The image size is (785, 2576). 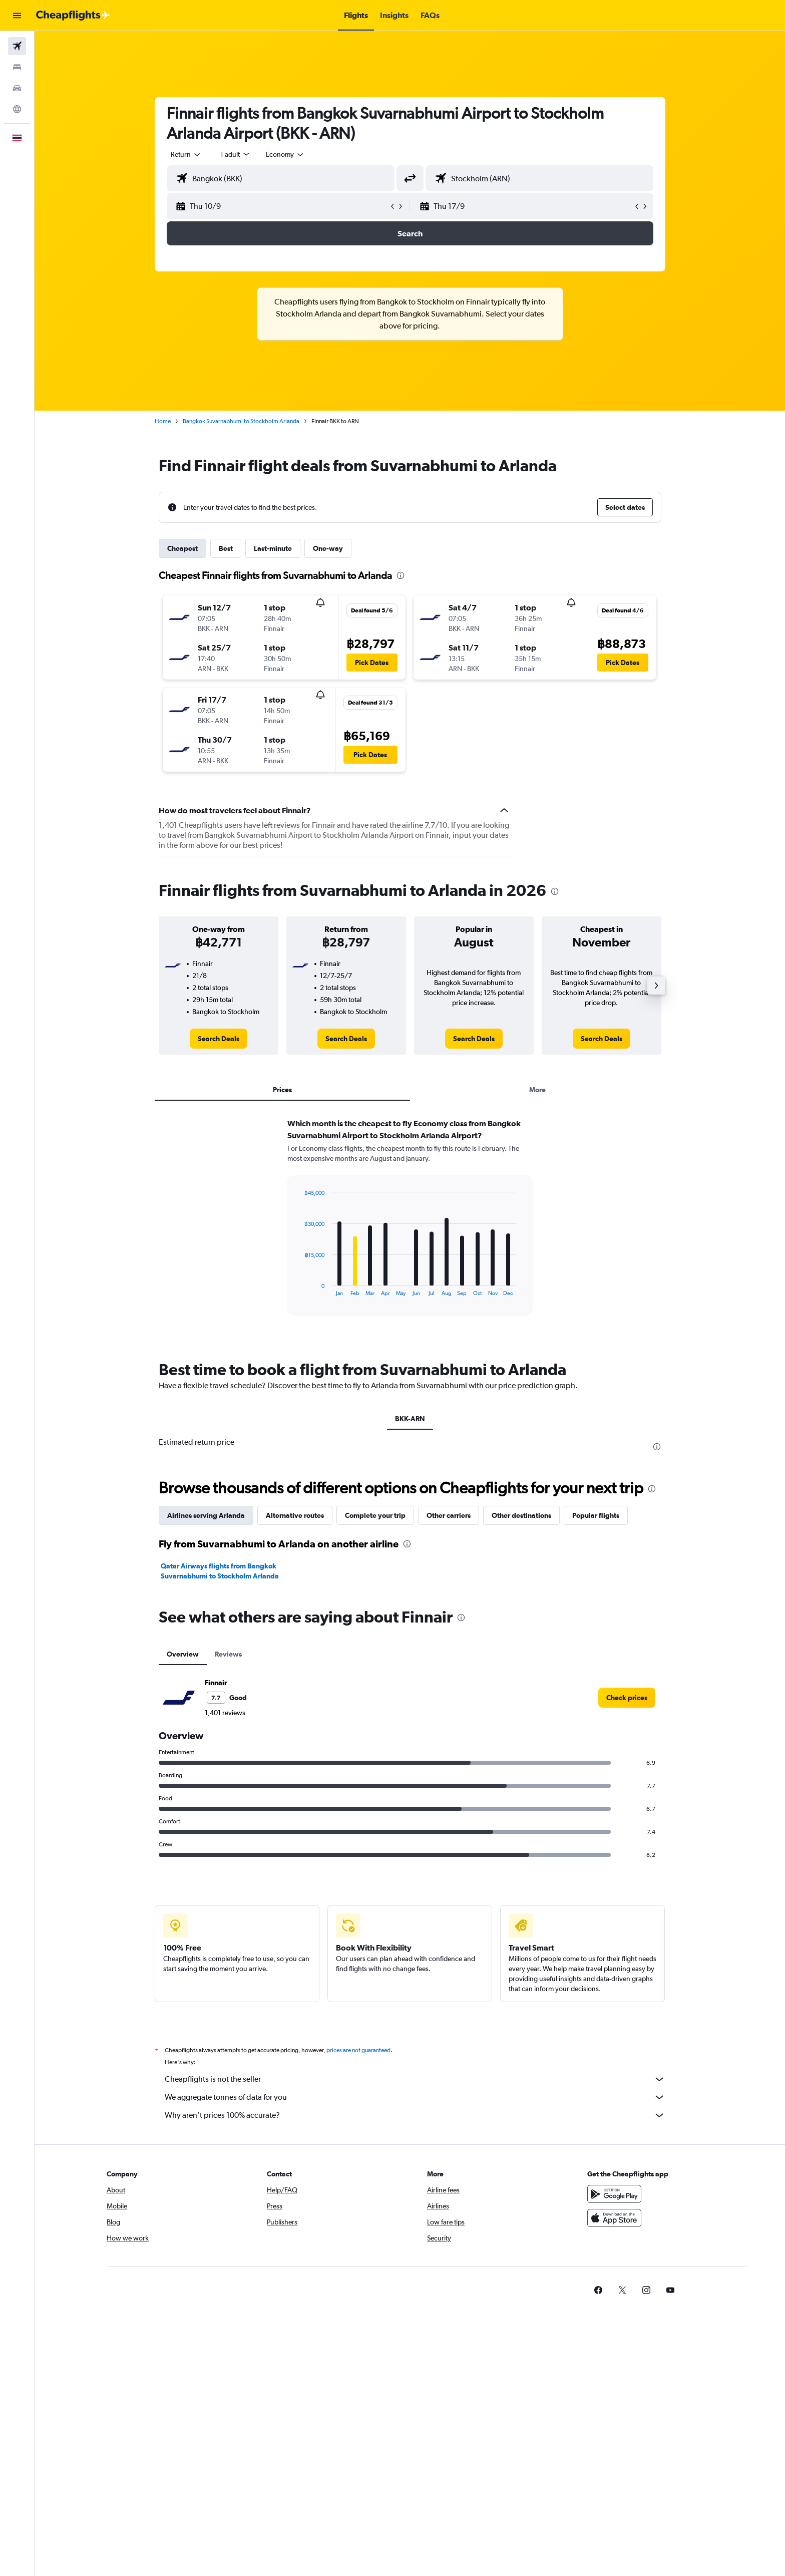 What do you see at coordinates (218, 1039) in the screenshot?
I see `[link]` at bounding box center [218, 1039].